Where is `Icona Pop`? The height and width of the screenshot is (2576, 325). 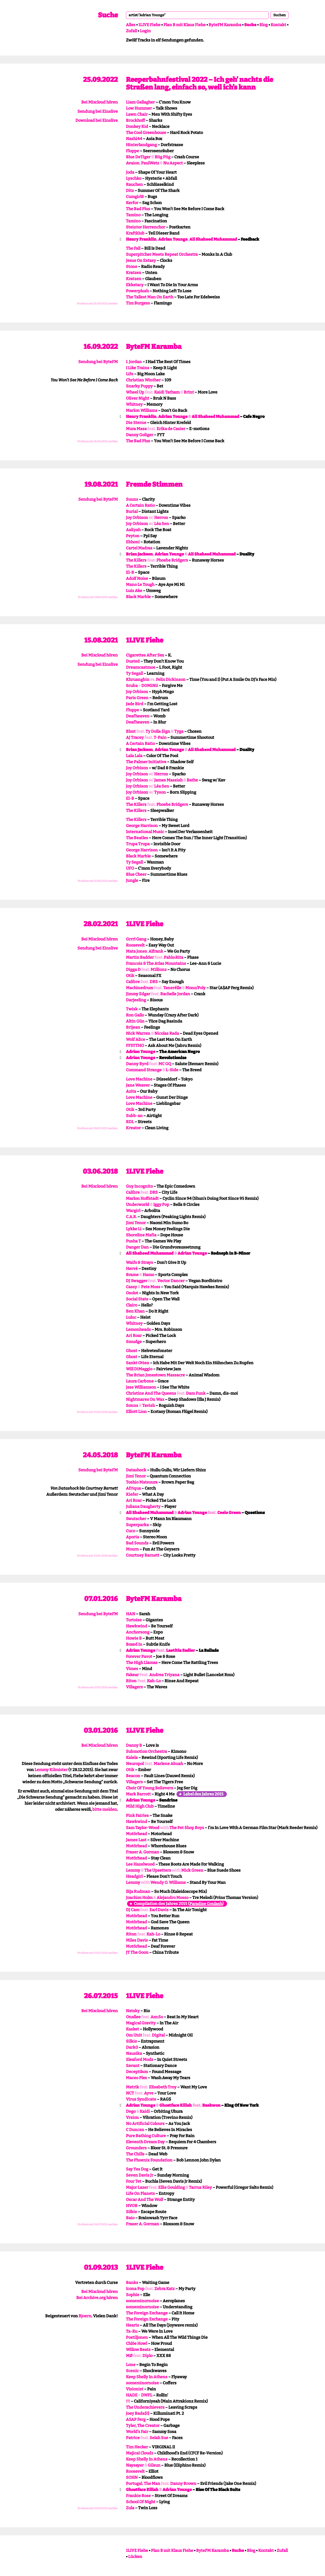 Icona Pop is located at coordinates (135, 2288).